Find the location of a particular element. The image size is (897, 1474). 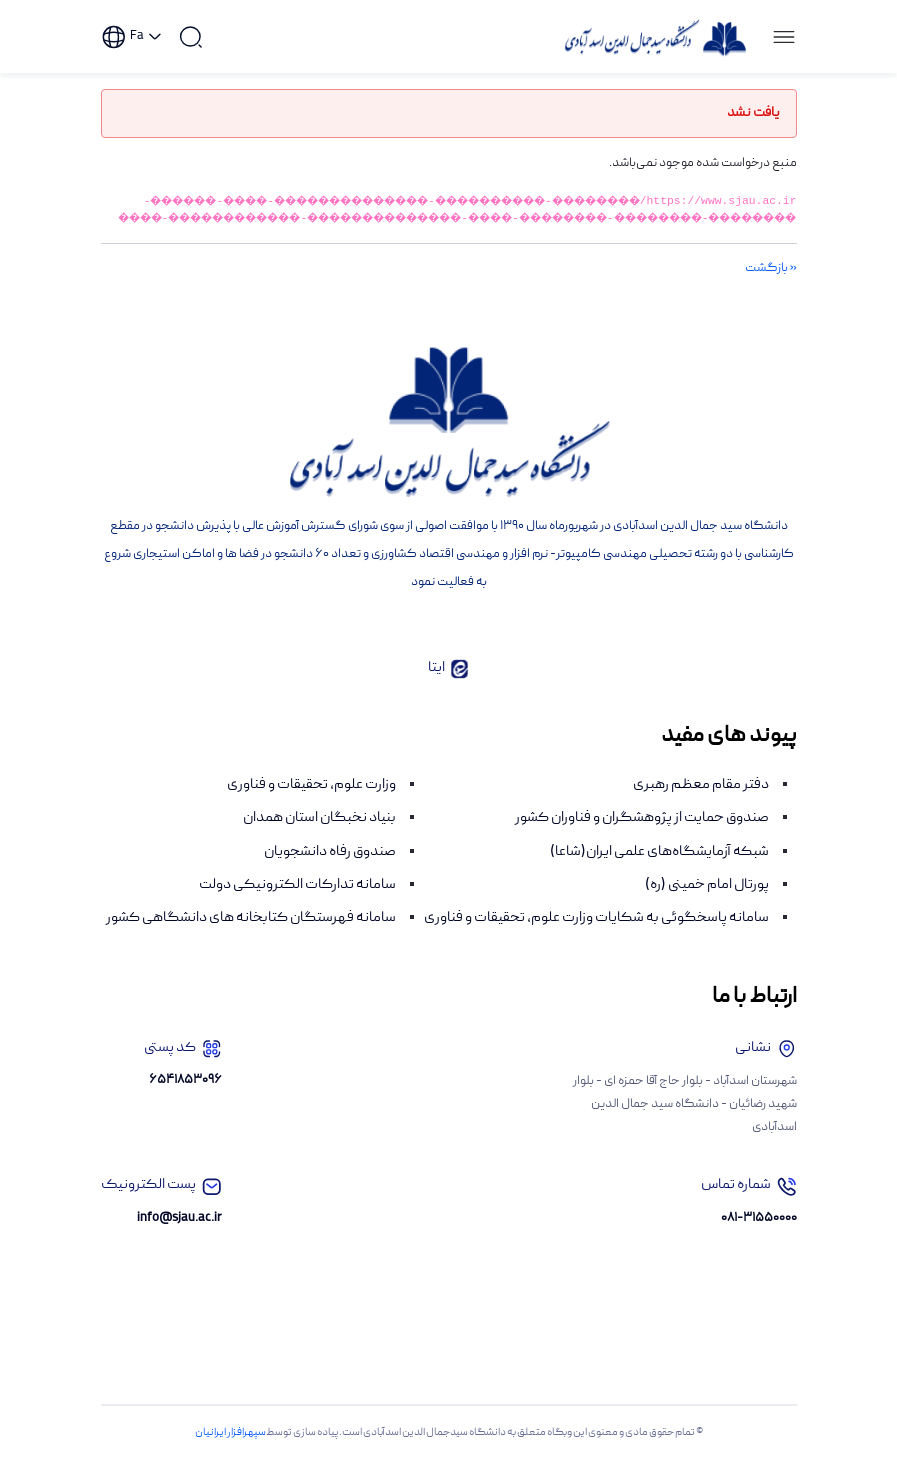

دفتر مقام معظم رهبری is located at coordinates (701, 802).